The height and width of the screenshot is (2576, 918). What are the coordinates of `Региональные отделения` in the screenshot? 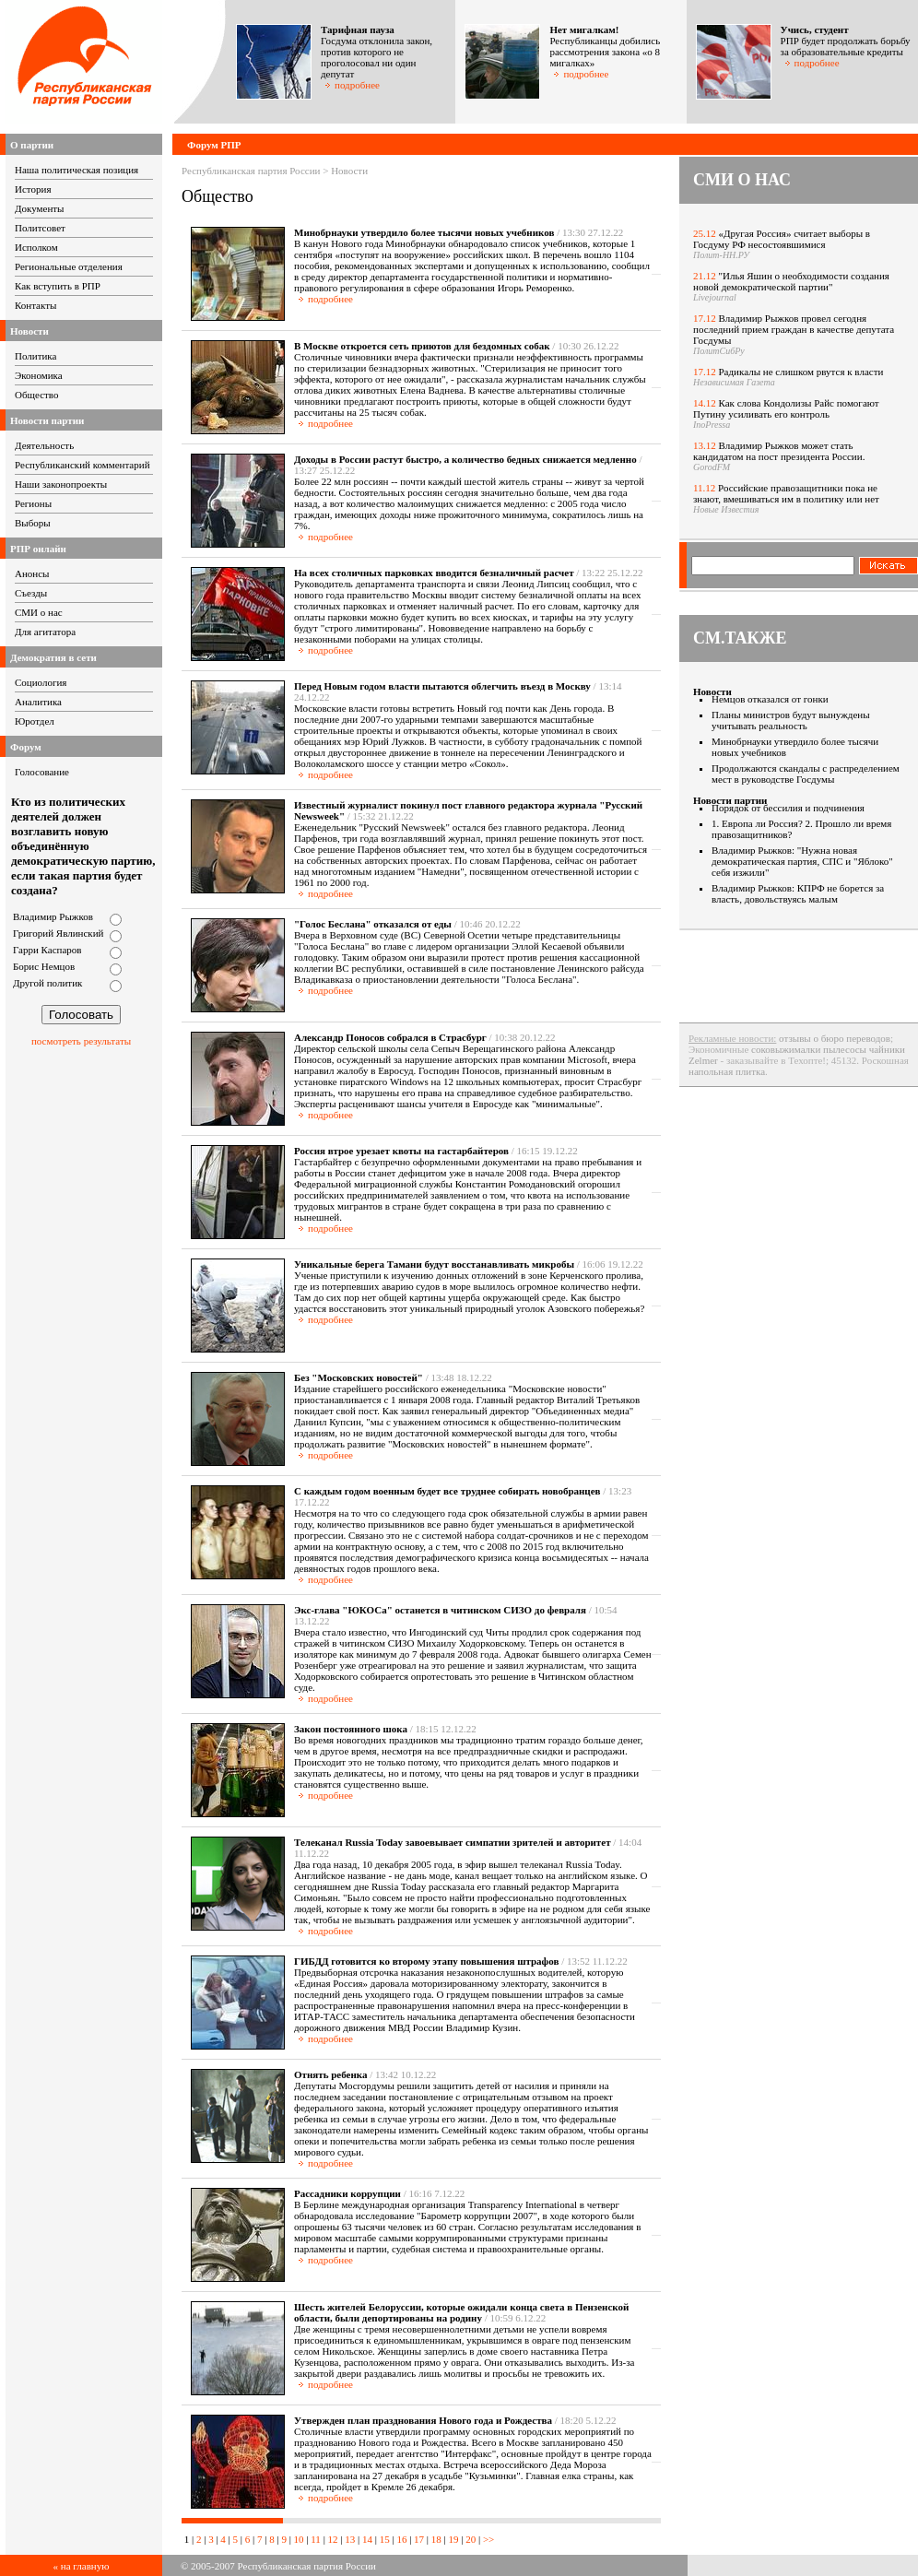 It's located at (69, 266).